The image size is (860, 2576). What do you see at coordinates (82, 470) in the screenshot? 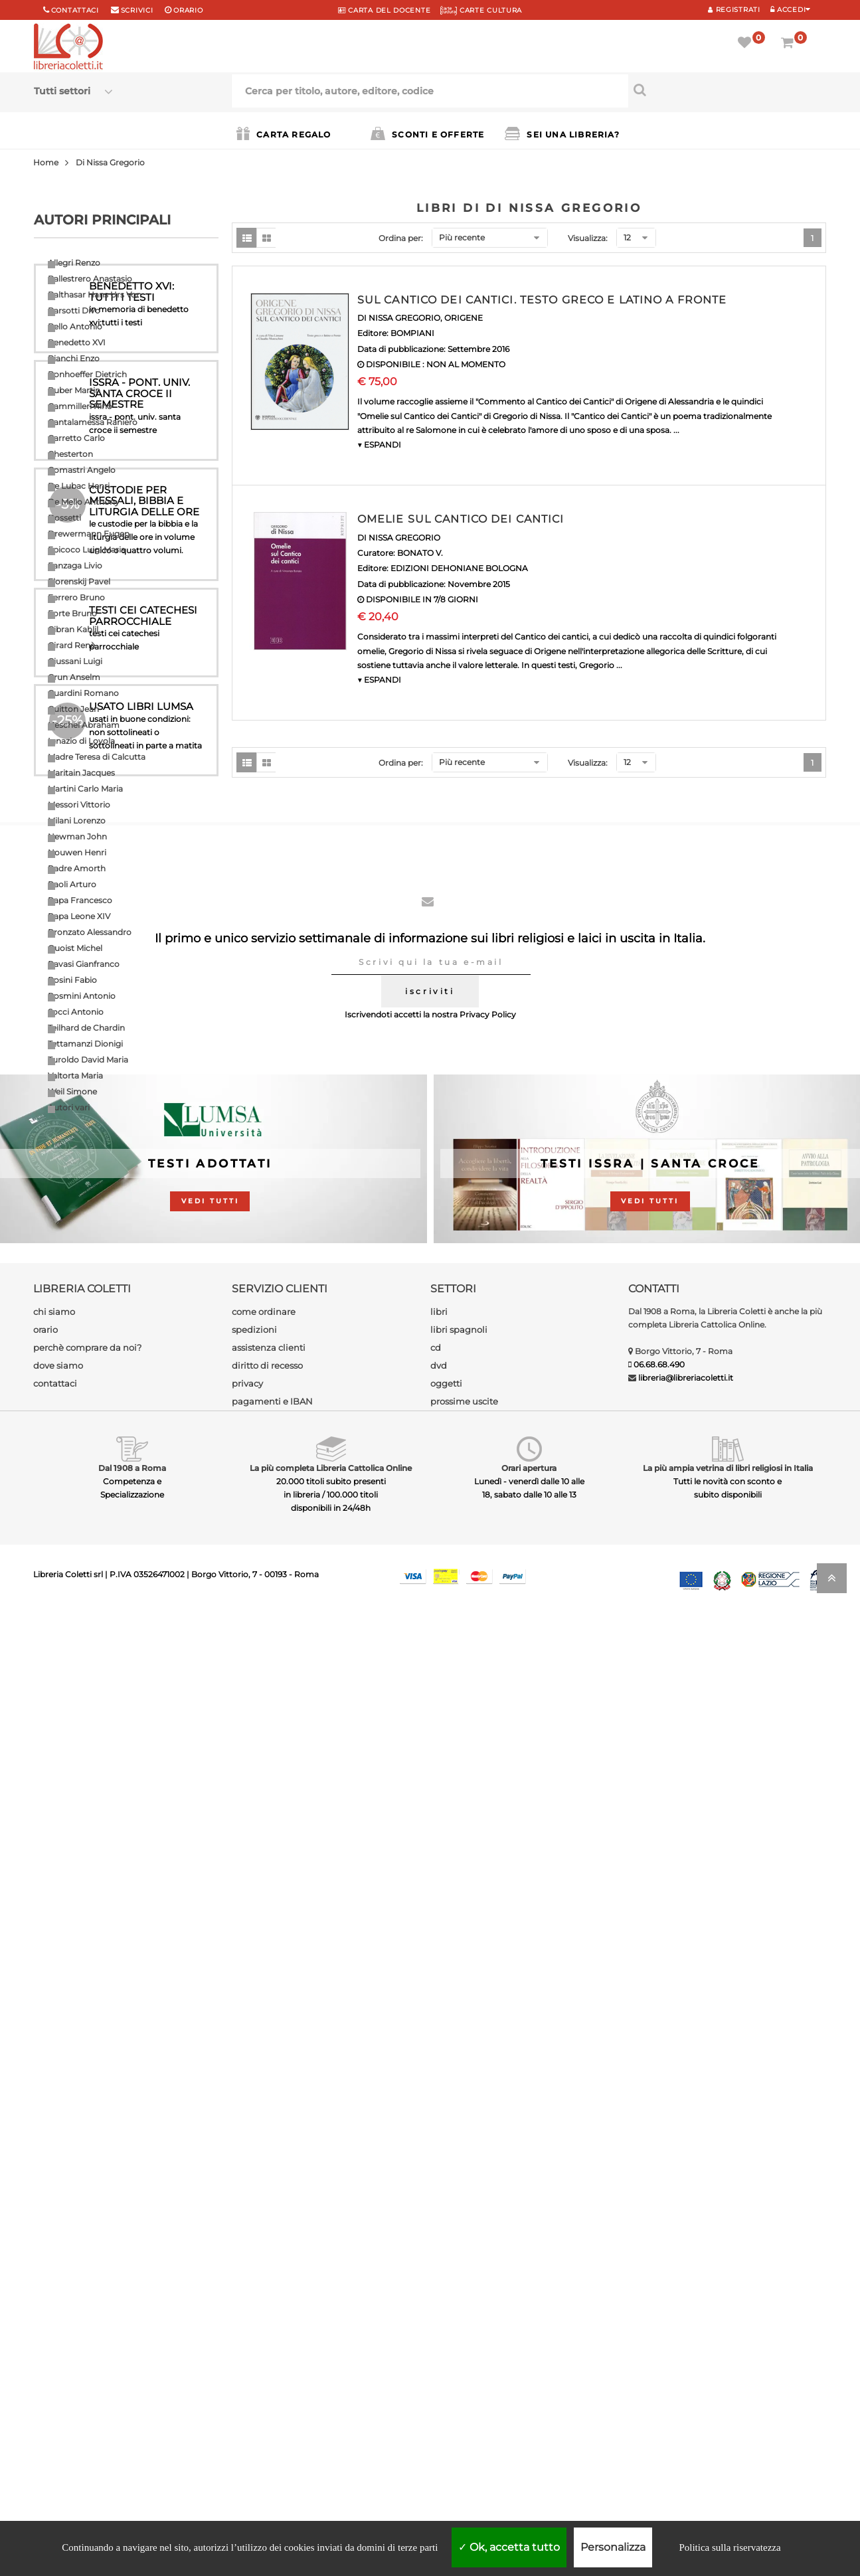
I see `Comastri Angelo` at bounding box center [82, 470].